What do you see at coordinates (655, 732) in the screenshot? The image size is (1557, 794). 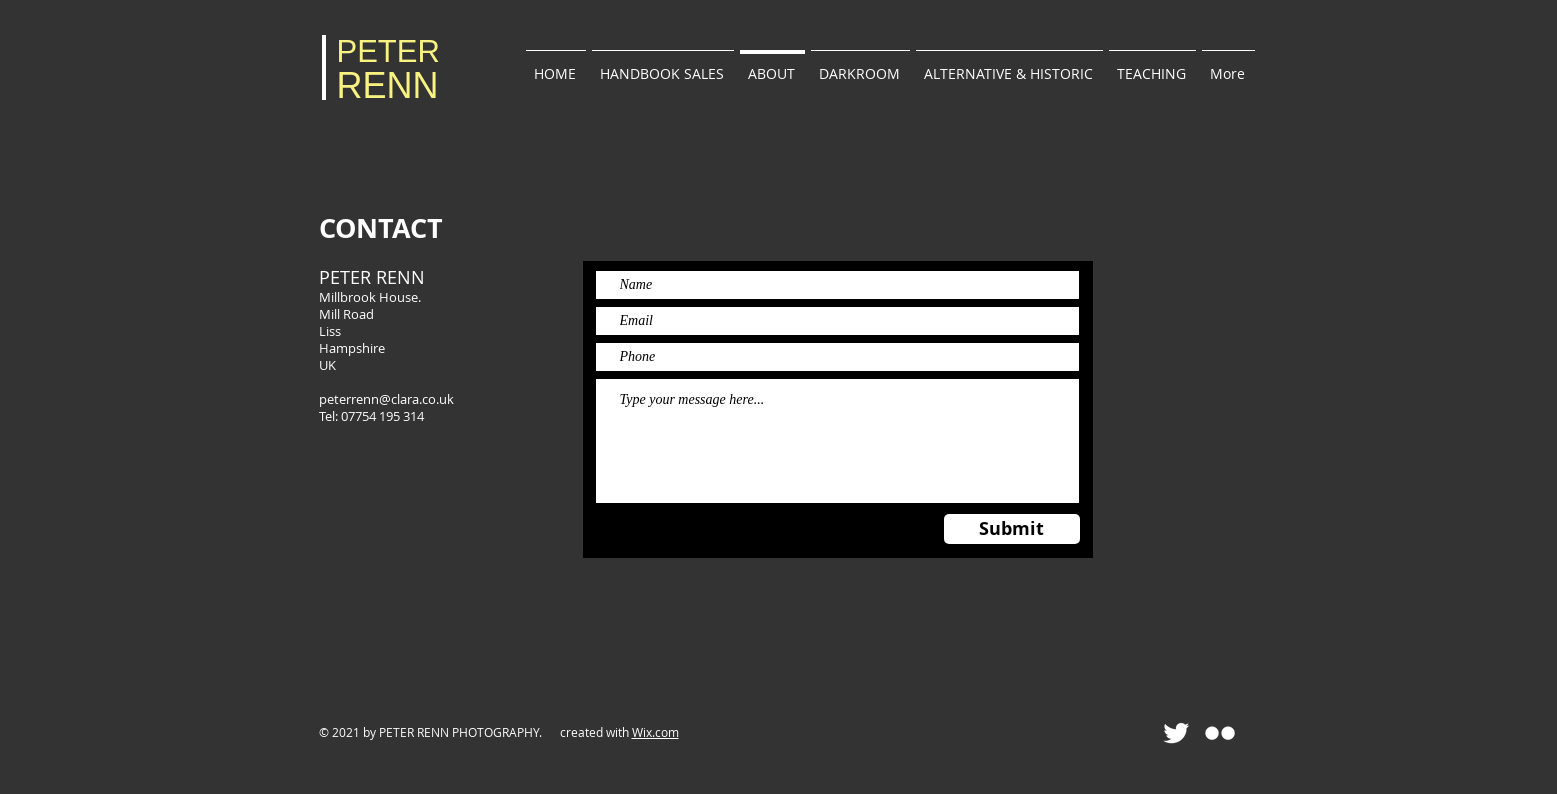 I see `Wix.com` at bounding box center [655, 732].